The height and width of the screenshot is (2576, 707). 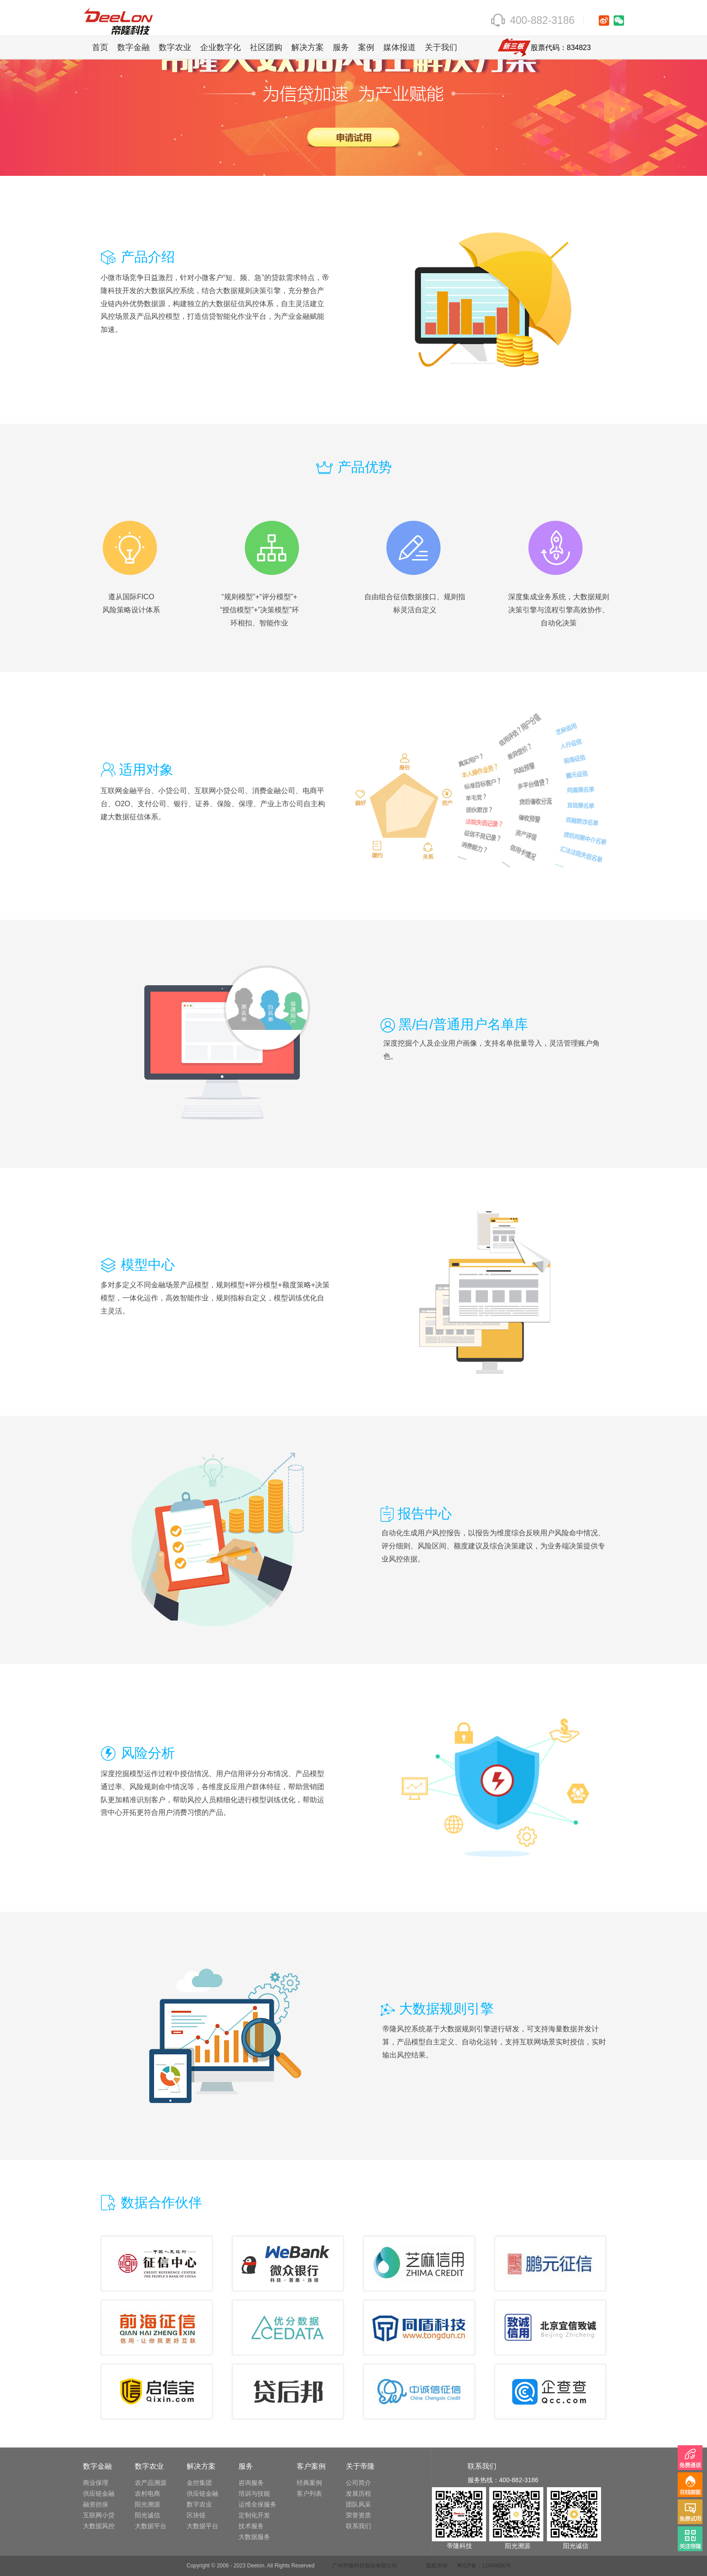 I want to click on 咨询服务, so click(x=251, y=2482).